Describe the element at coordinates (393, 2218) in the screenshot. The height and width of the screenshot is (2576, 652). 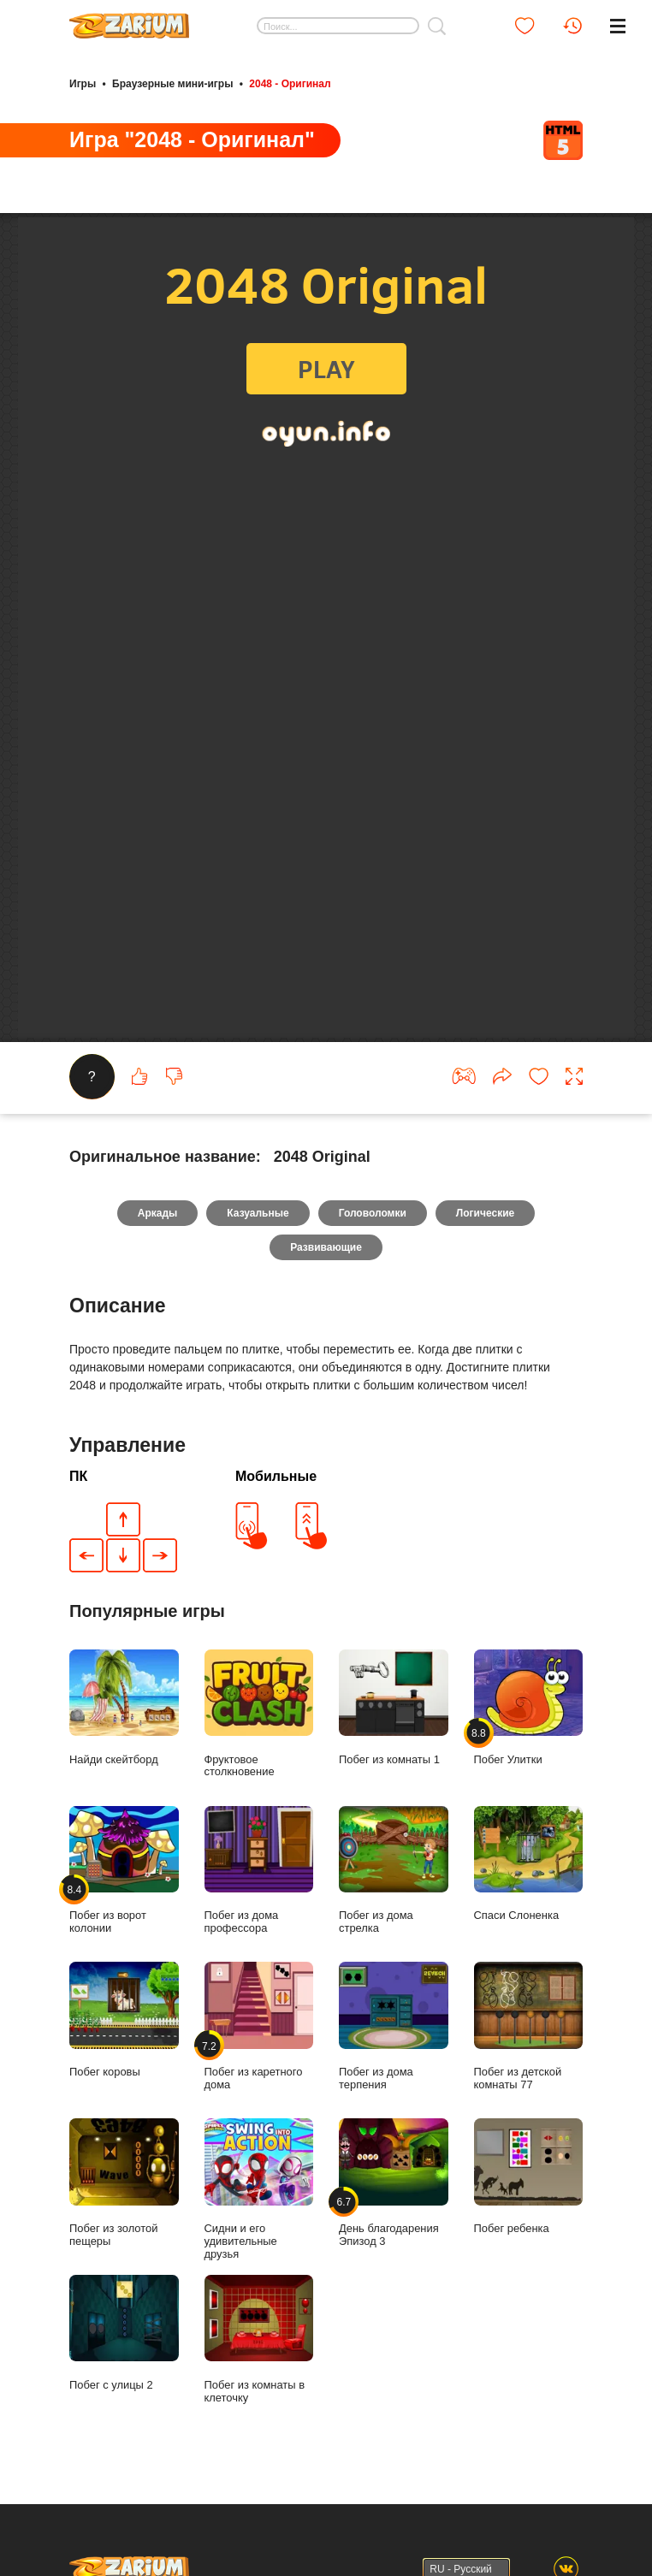
I see `День благодарения Эпизод 3` at that location.